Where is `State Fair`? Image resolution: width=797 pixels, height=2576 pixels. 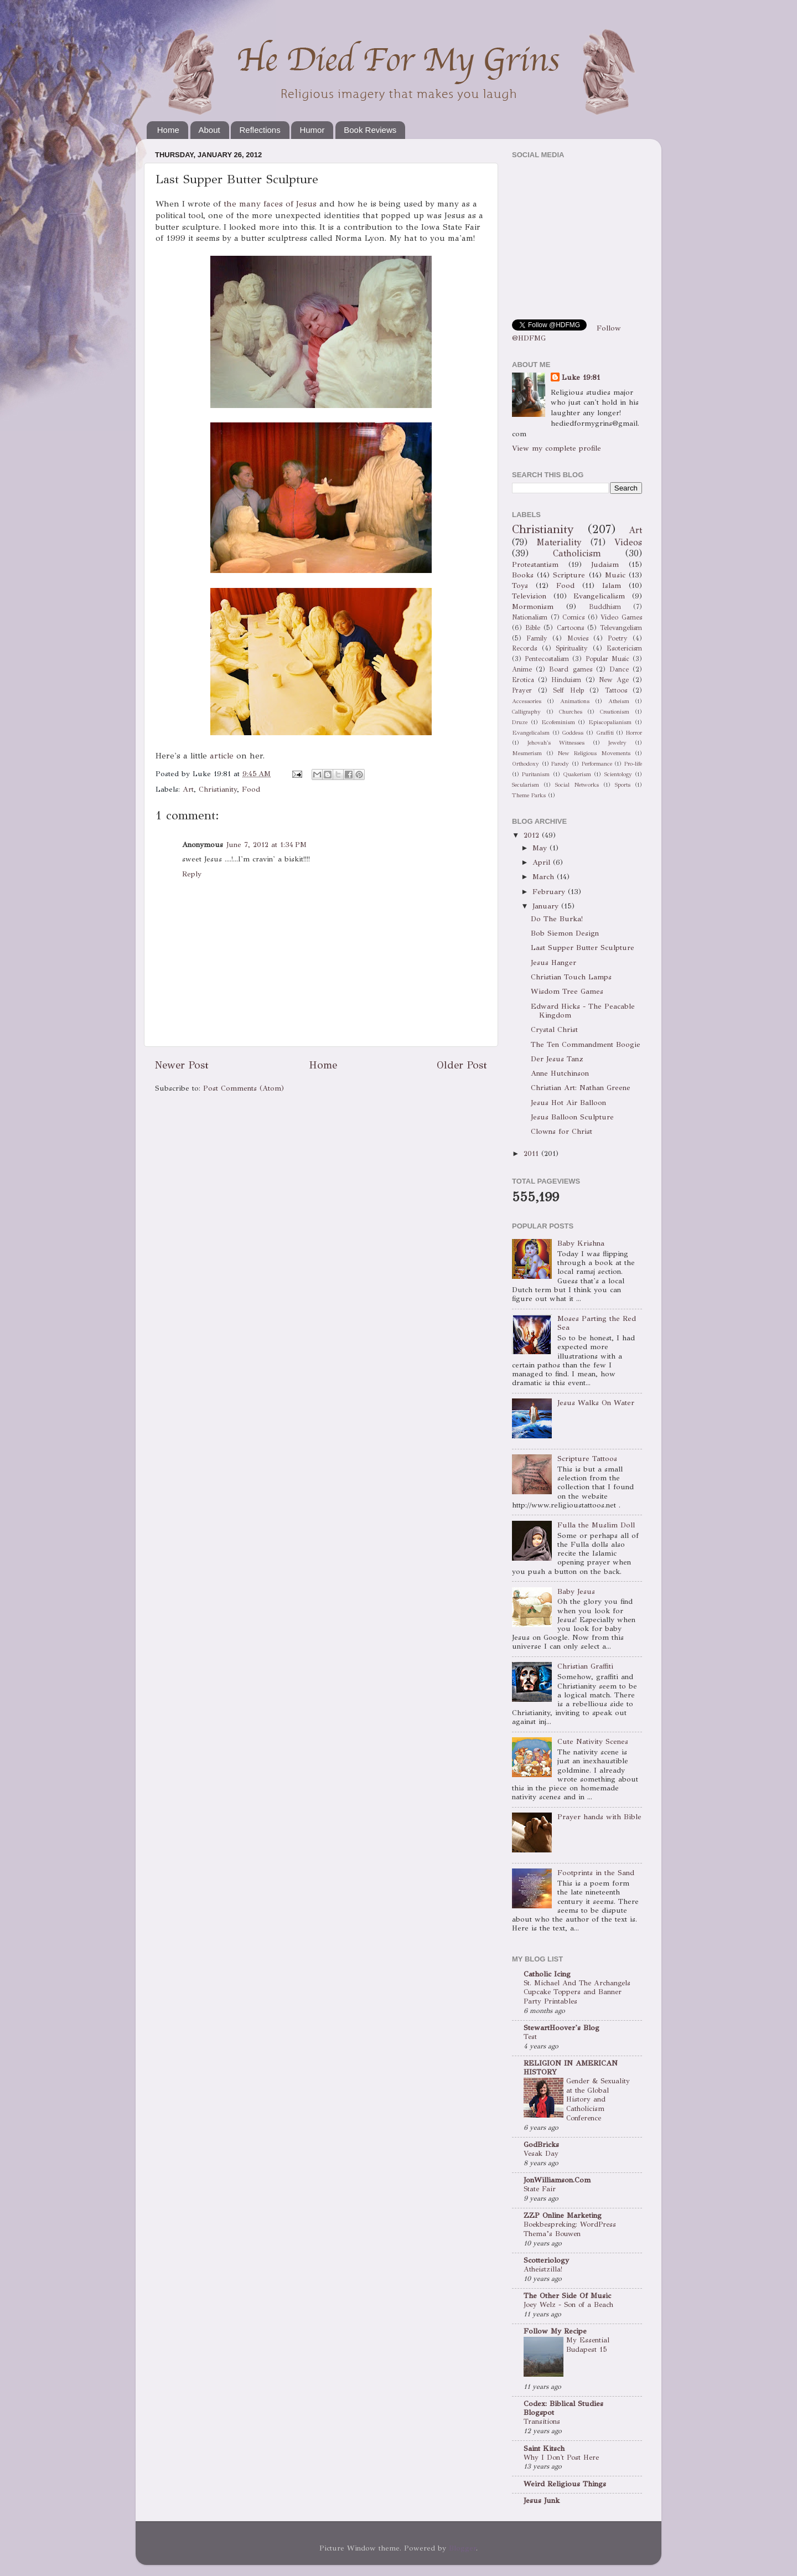
State Fair is located at coordinates (540, 2189).